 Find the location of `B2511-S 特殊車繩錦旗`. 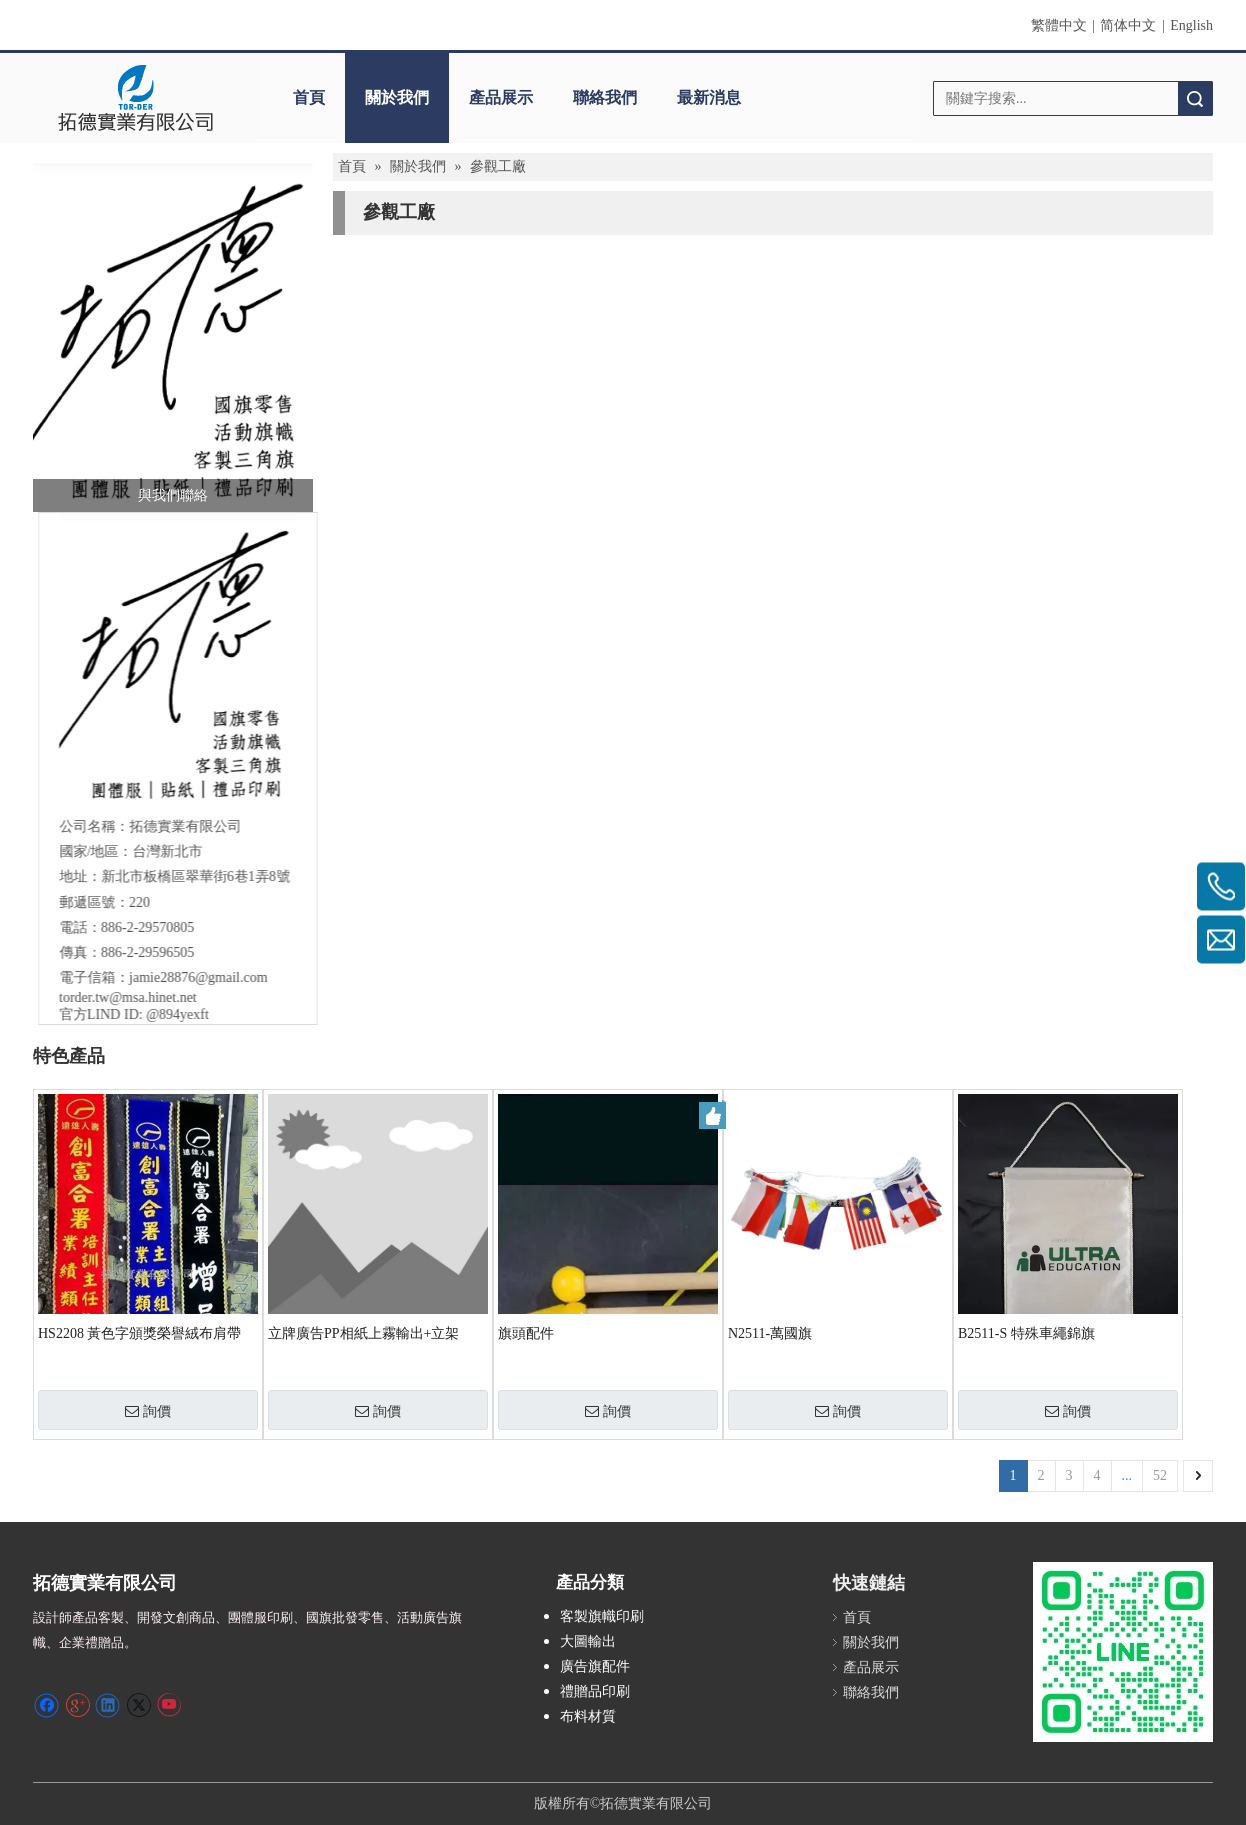

B2511-S 特殊車繩錦旗 is located at coordinates (1026, 1333).